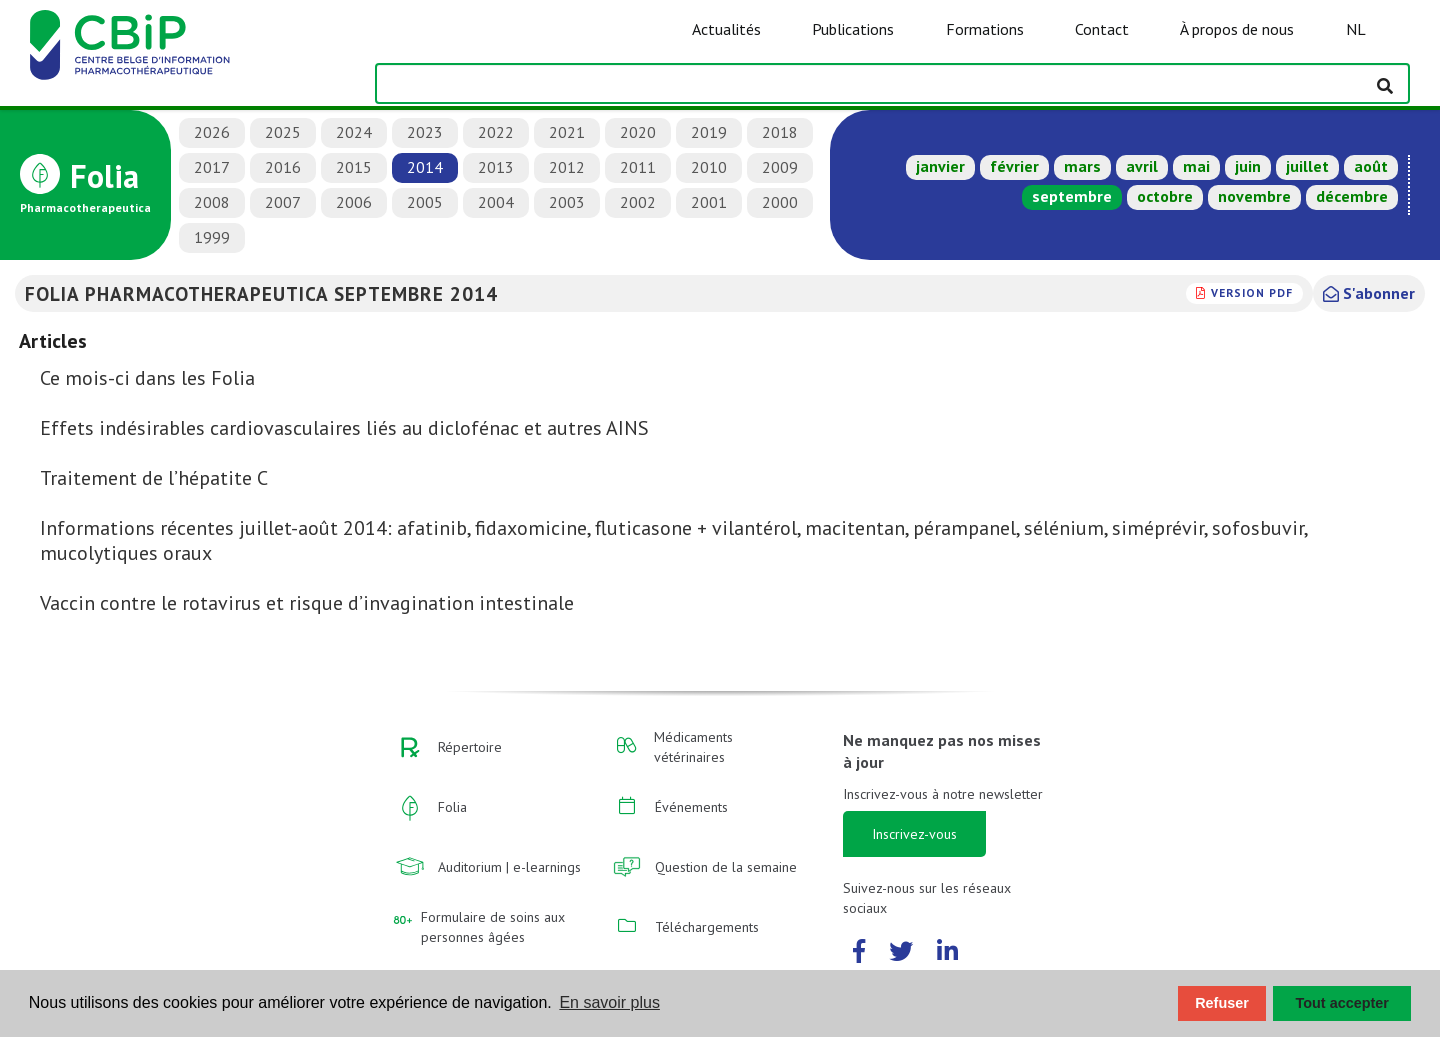 This screenshot has height=1037, width=1440. I want to click on janvier, so click(940, 166).